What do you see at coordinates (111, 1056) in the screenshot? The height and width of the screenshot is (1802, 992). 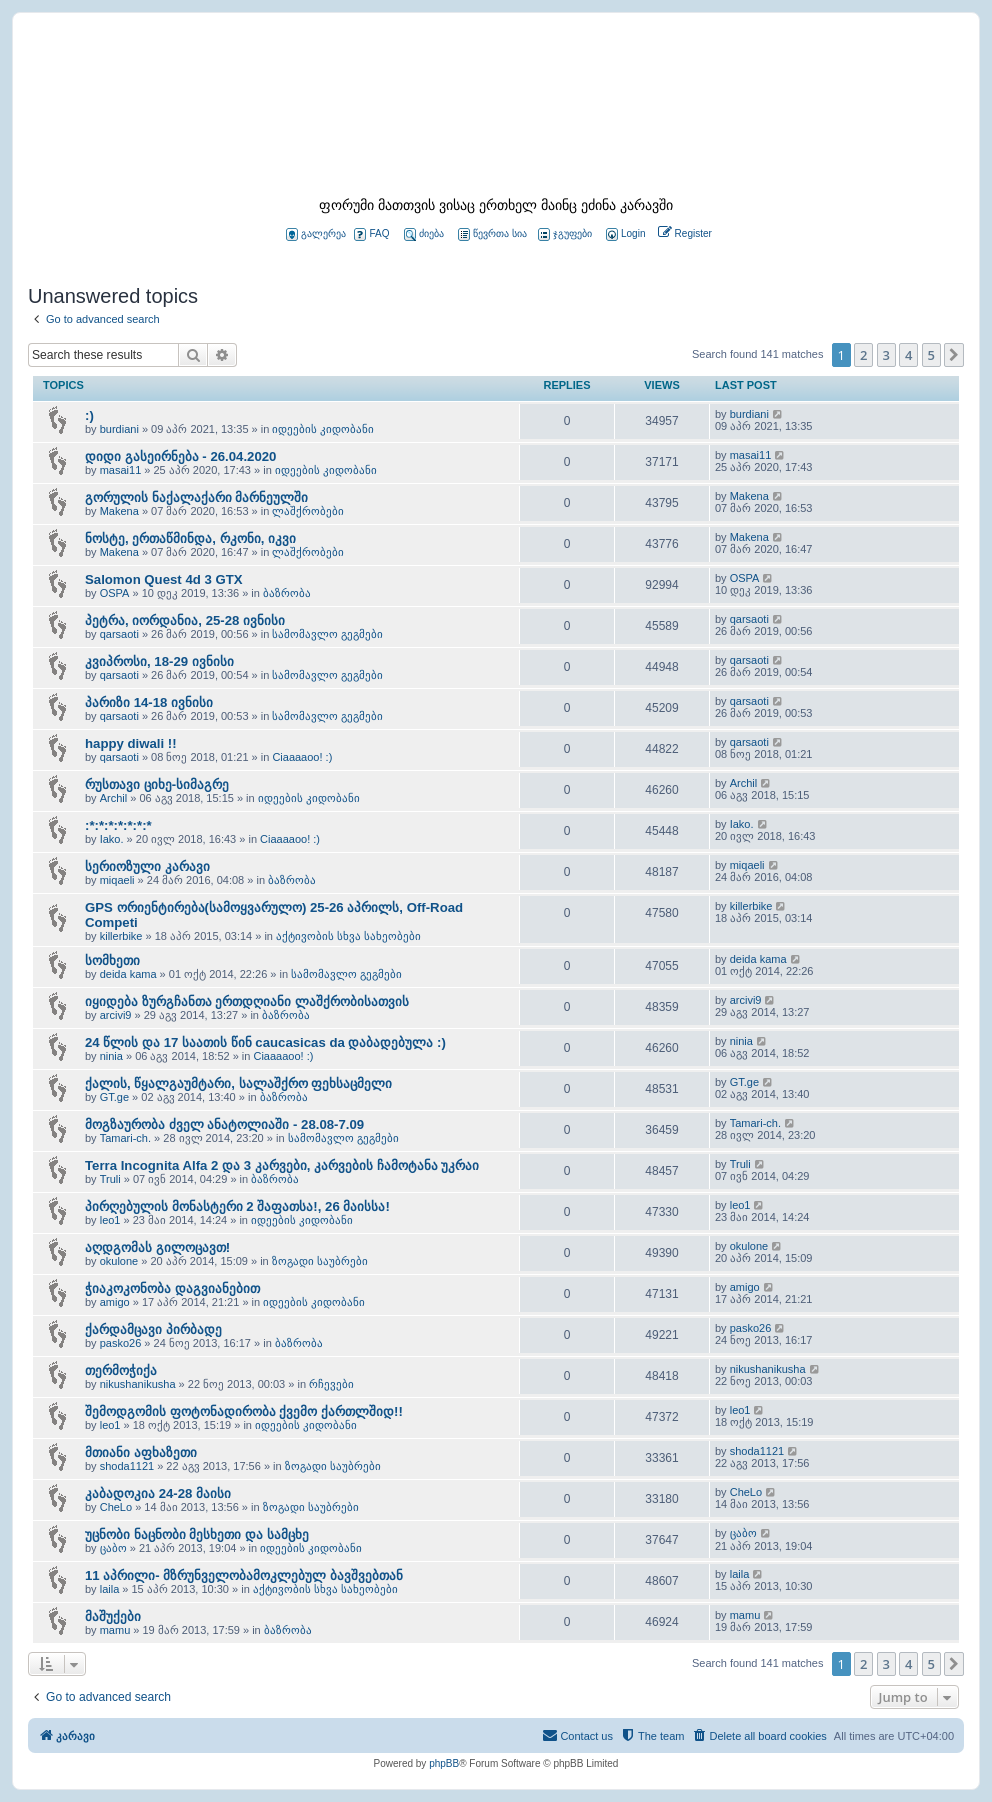 I see `ninia` at bounding box center [111, 1056].